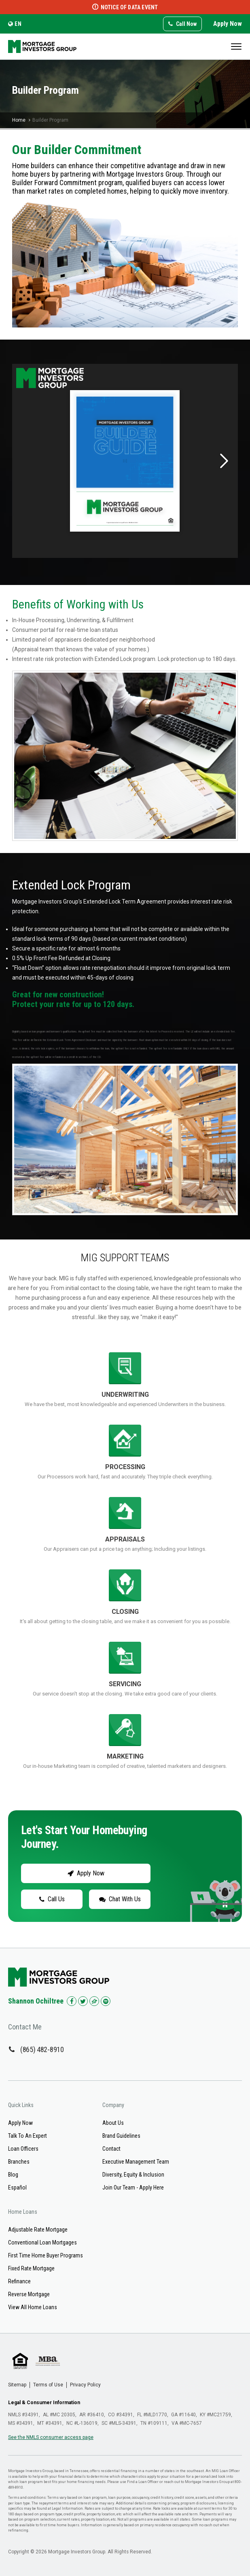 This screenshot has height=2576, width=250. I want to click on ">, so click(125, 1583).